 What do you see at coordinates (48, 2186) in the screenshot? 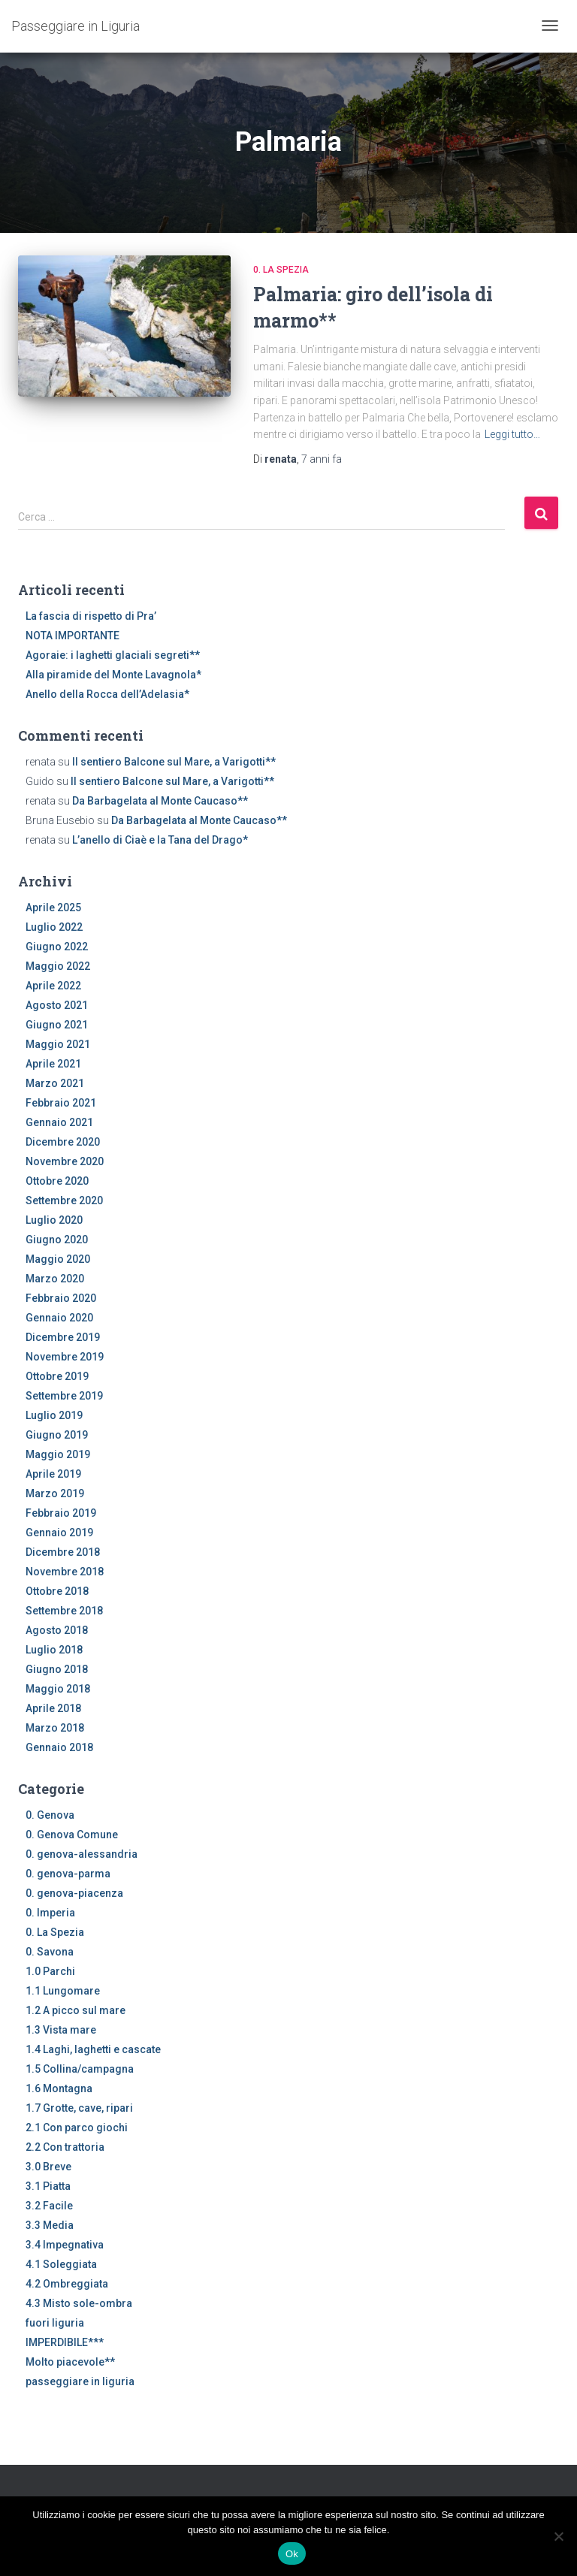
I see `3.1 Piatta` at bounding box center [48, 2186].